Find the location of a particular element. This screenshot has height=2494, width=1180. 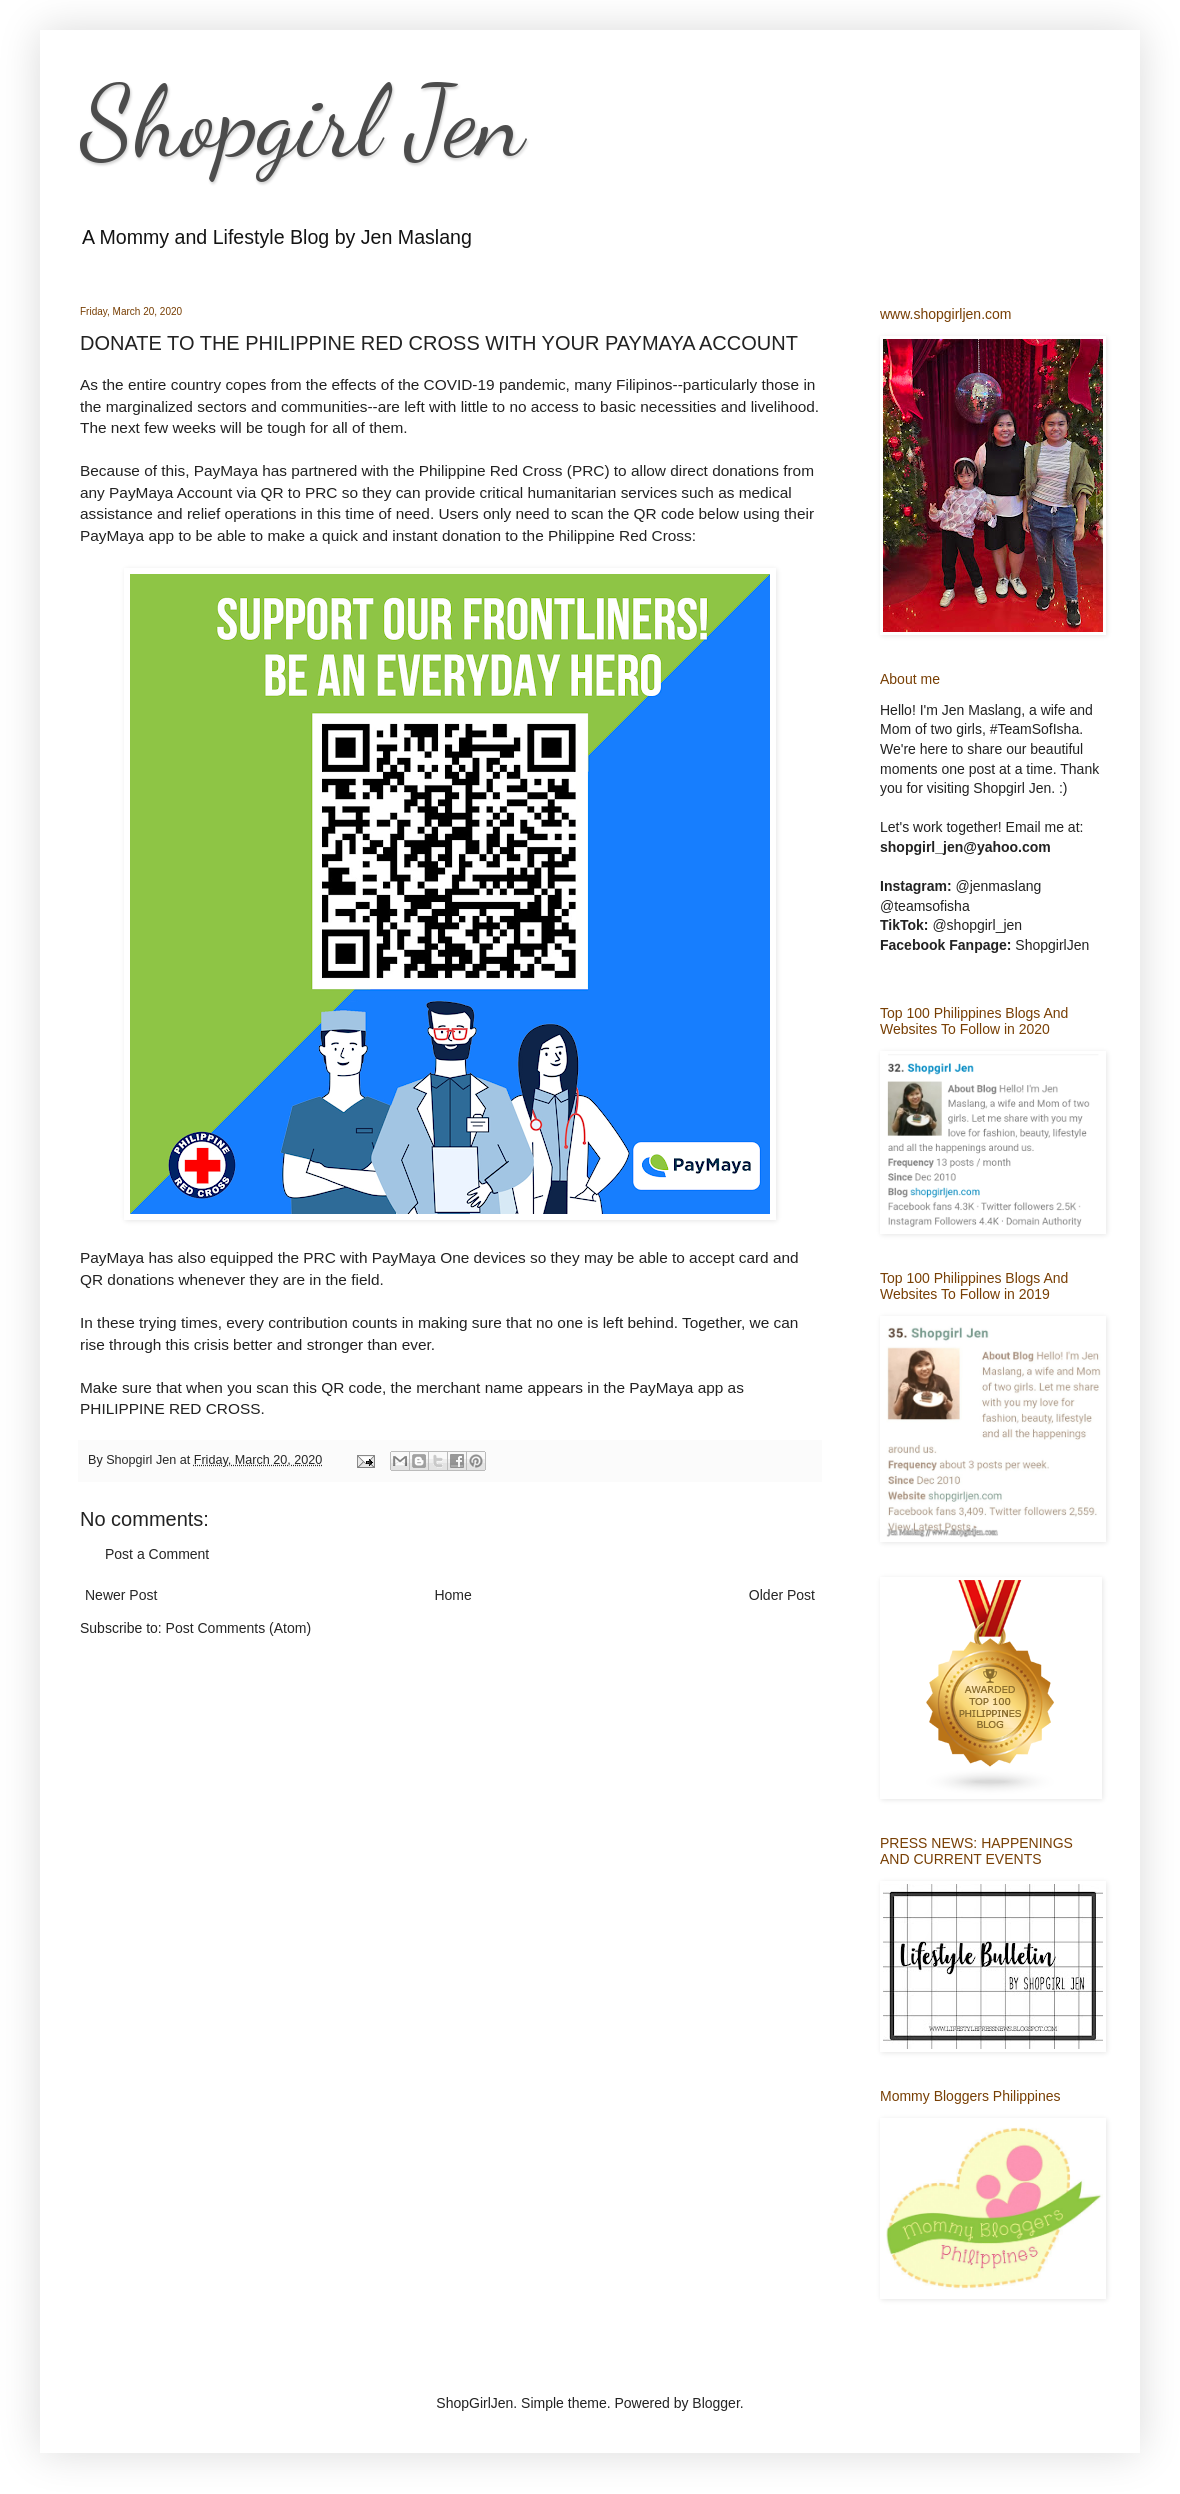

Post Comments (Atom) is located at coordinates (238, 1628).